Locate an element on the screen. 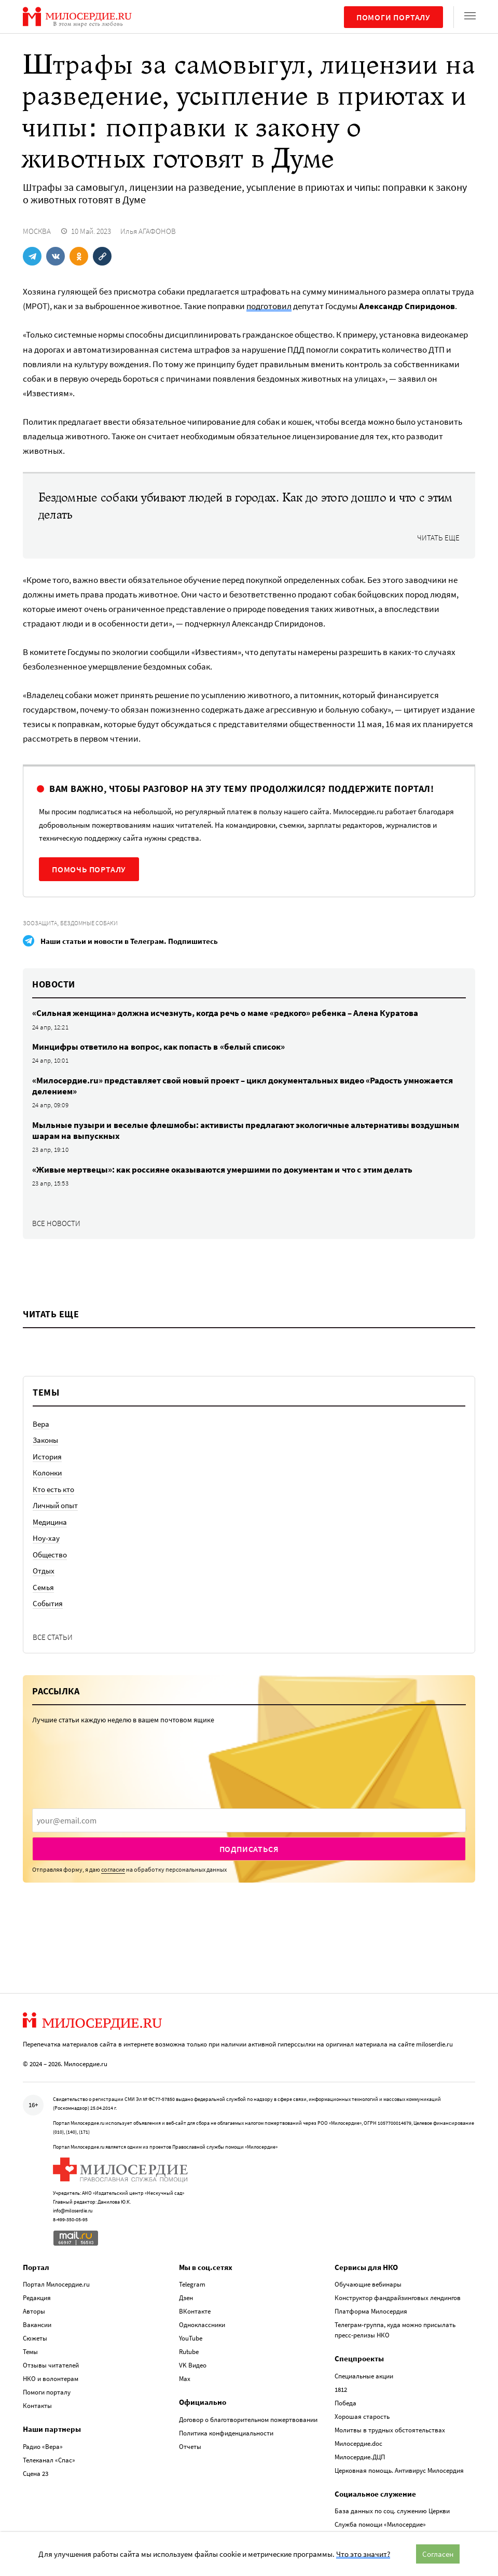 This screenshot has height=2576, width=498. Одноклассники is located at coordinates (202, 2324).